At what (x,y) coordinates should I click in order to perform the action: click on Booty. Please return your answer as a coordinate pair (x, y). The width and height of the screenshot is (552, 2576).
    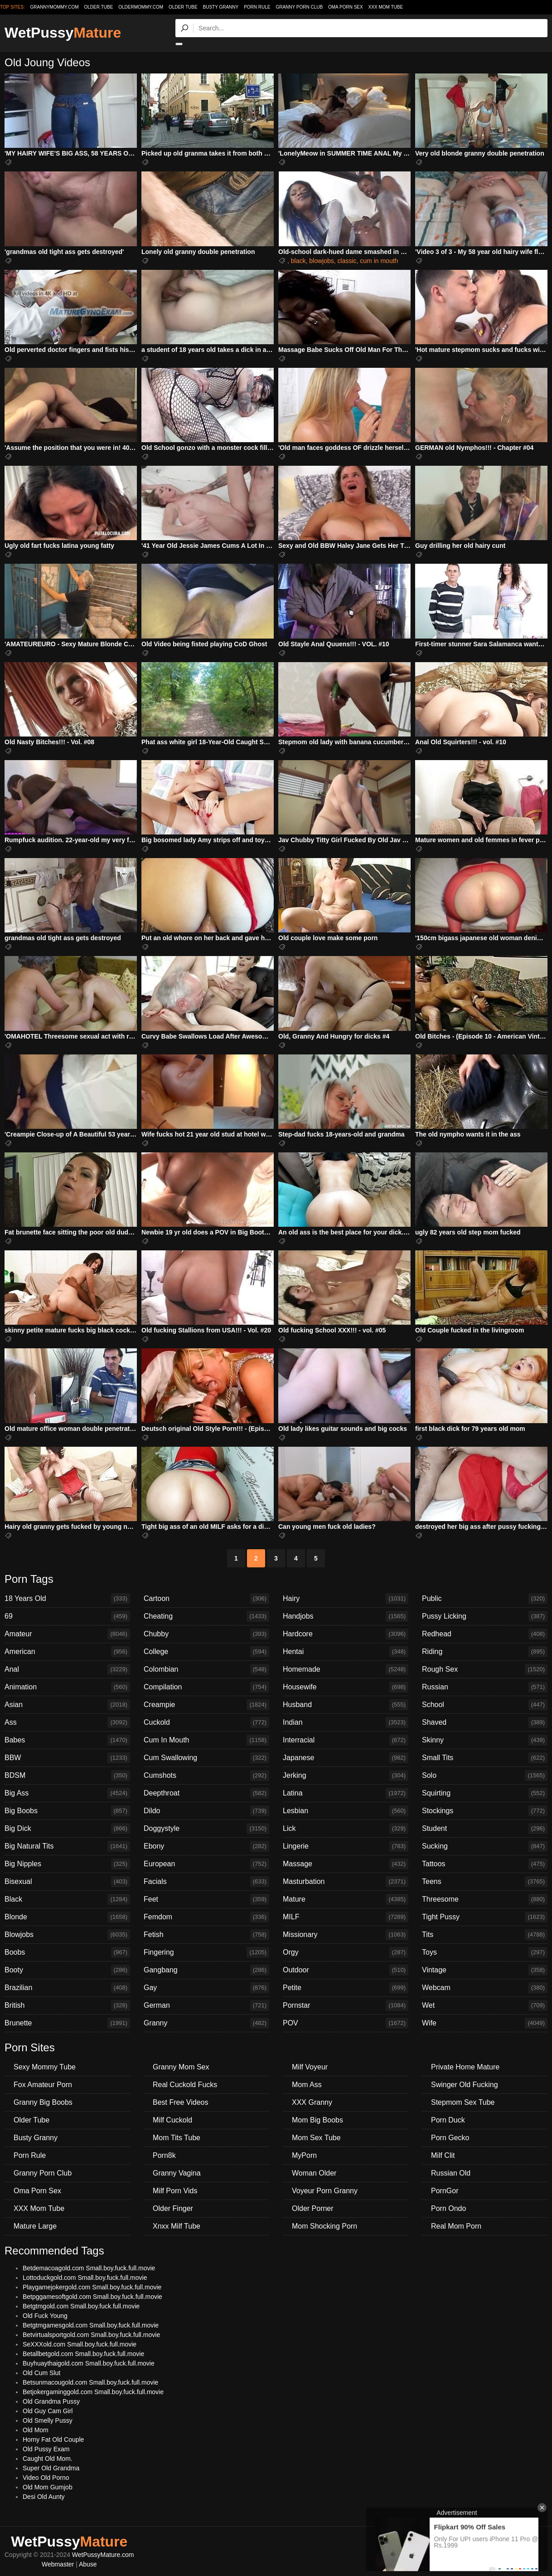
    Looking at the image, I should click on (67, 1970).